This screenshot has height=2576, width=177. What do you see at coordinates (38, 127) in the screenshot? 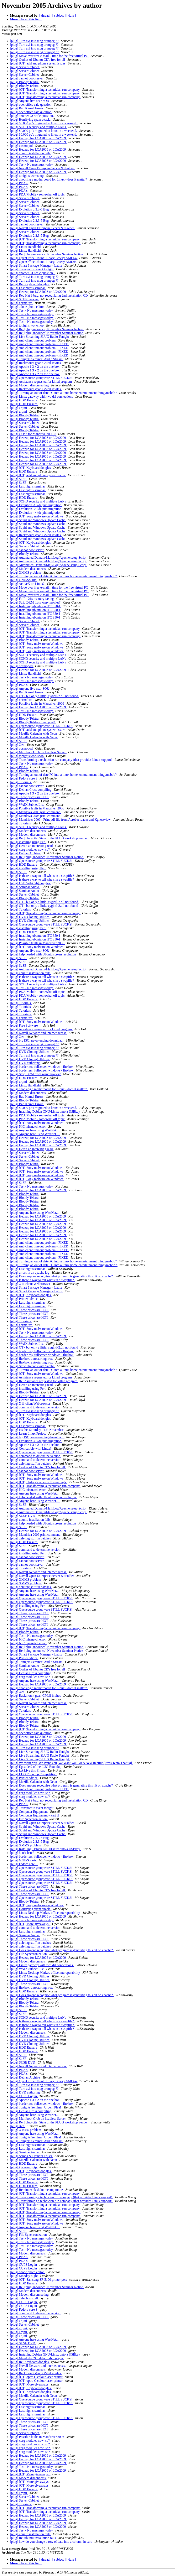
I see `[plug] SOHO security and multiple LANs` at bounding box center [38, 127].